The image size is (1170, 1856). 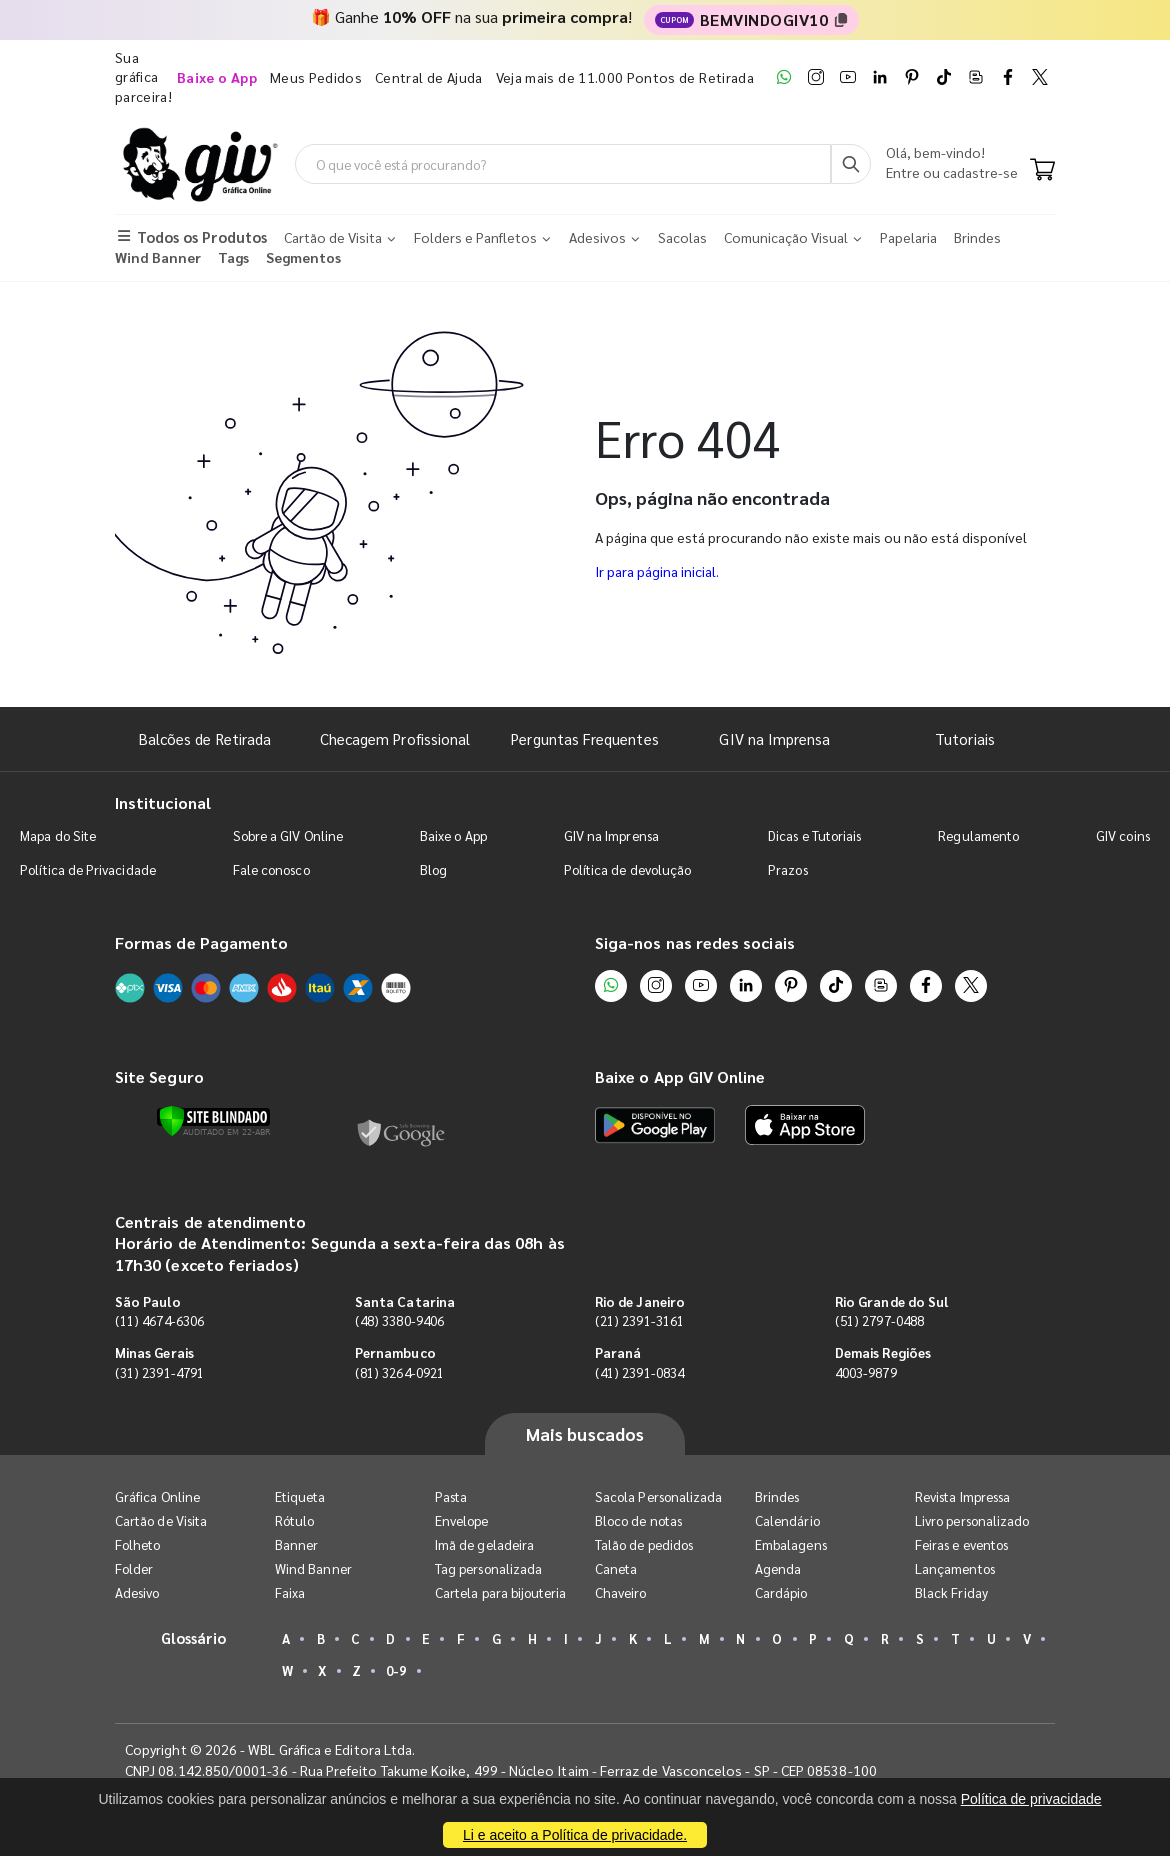 I want to click on [Verificar], so click(x=213, y=1121).